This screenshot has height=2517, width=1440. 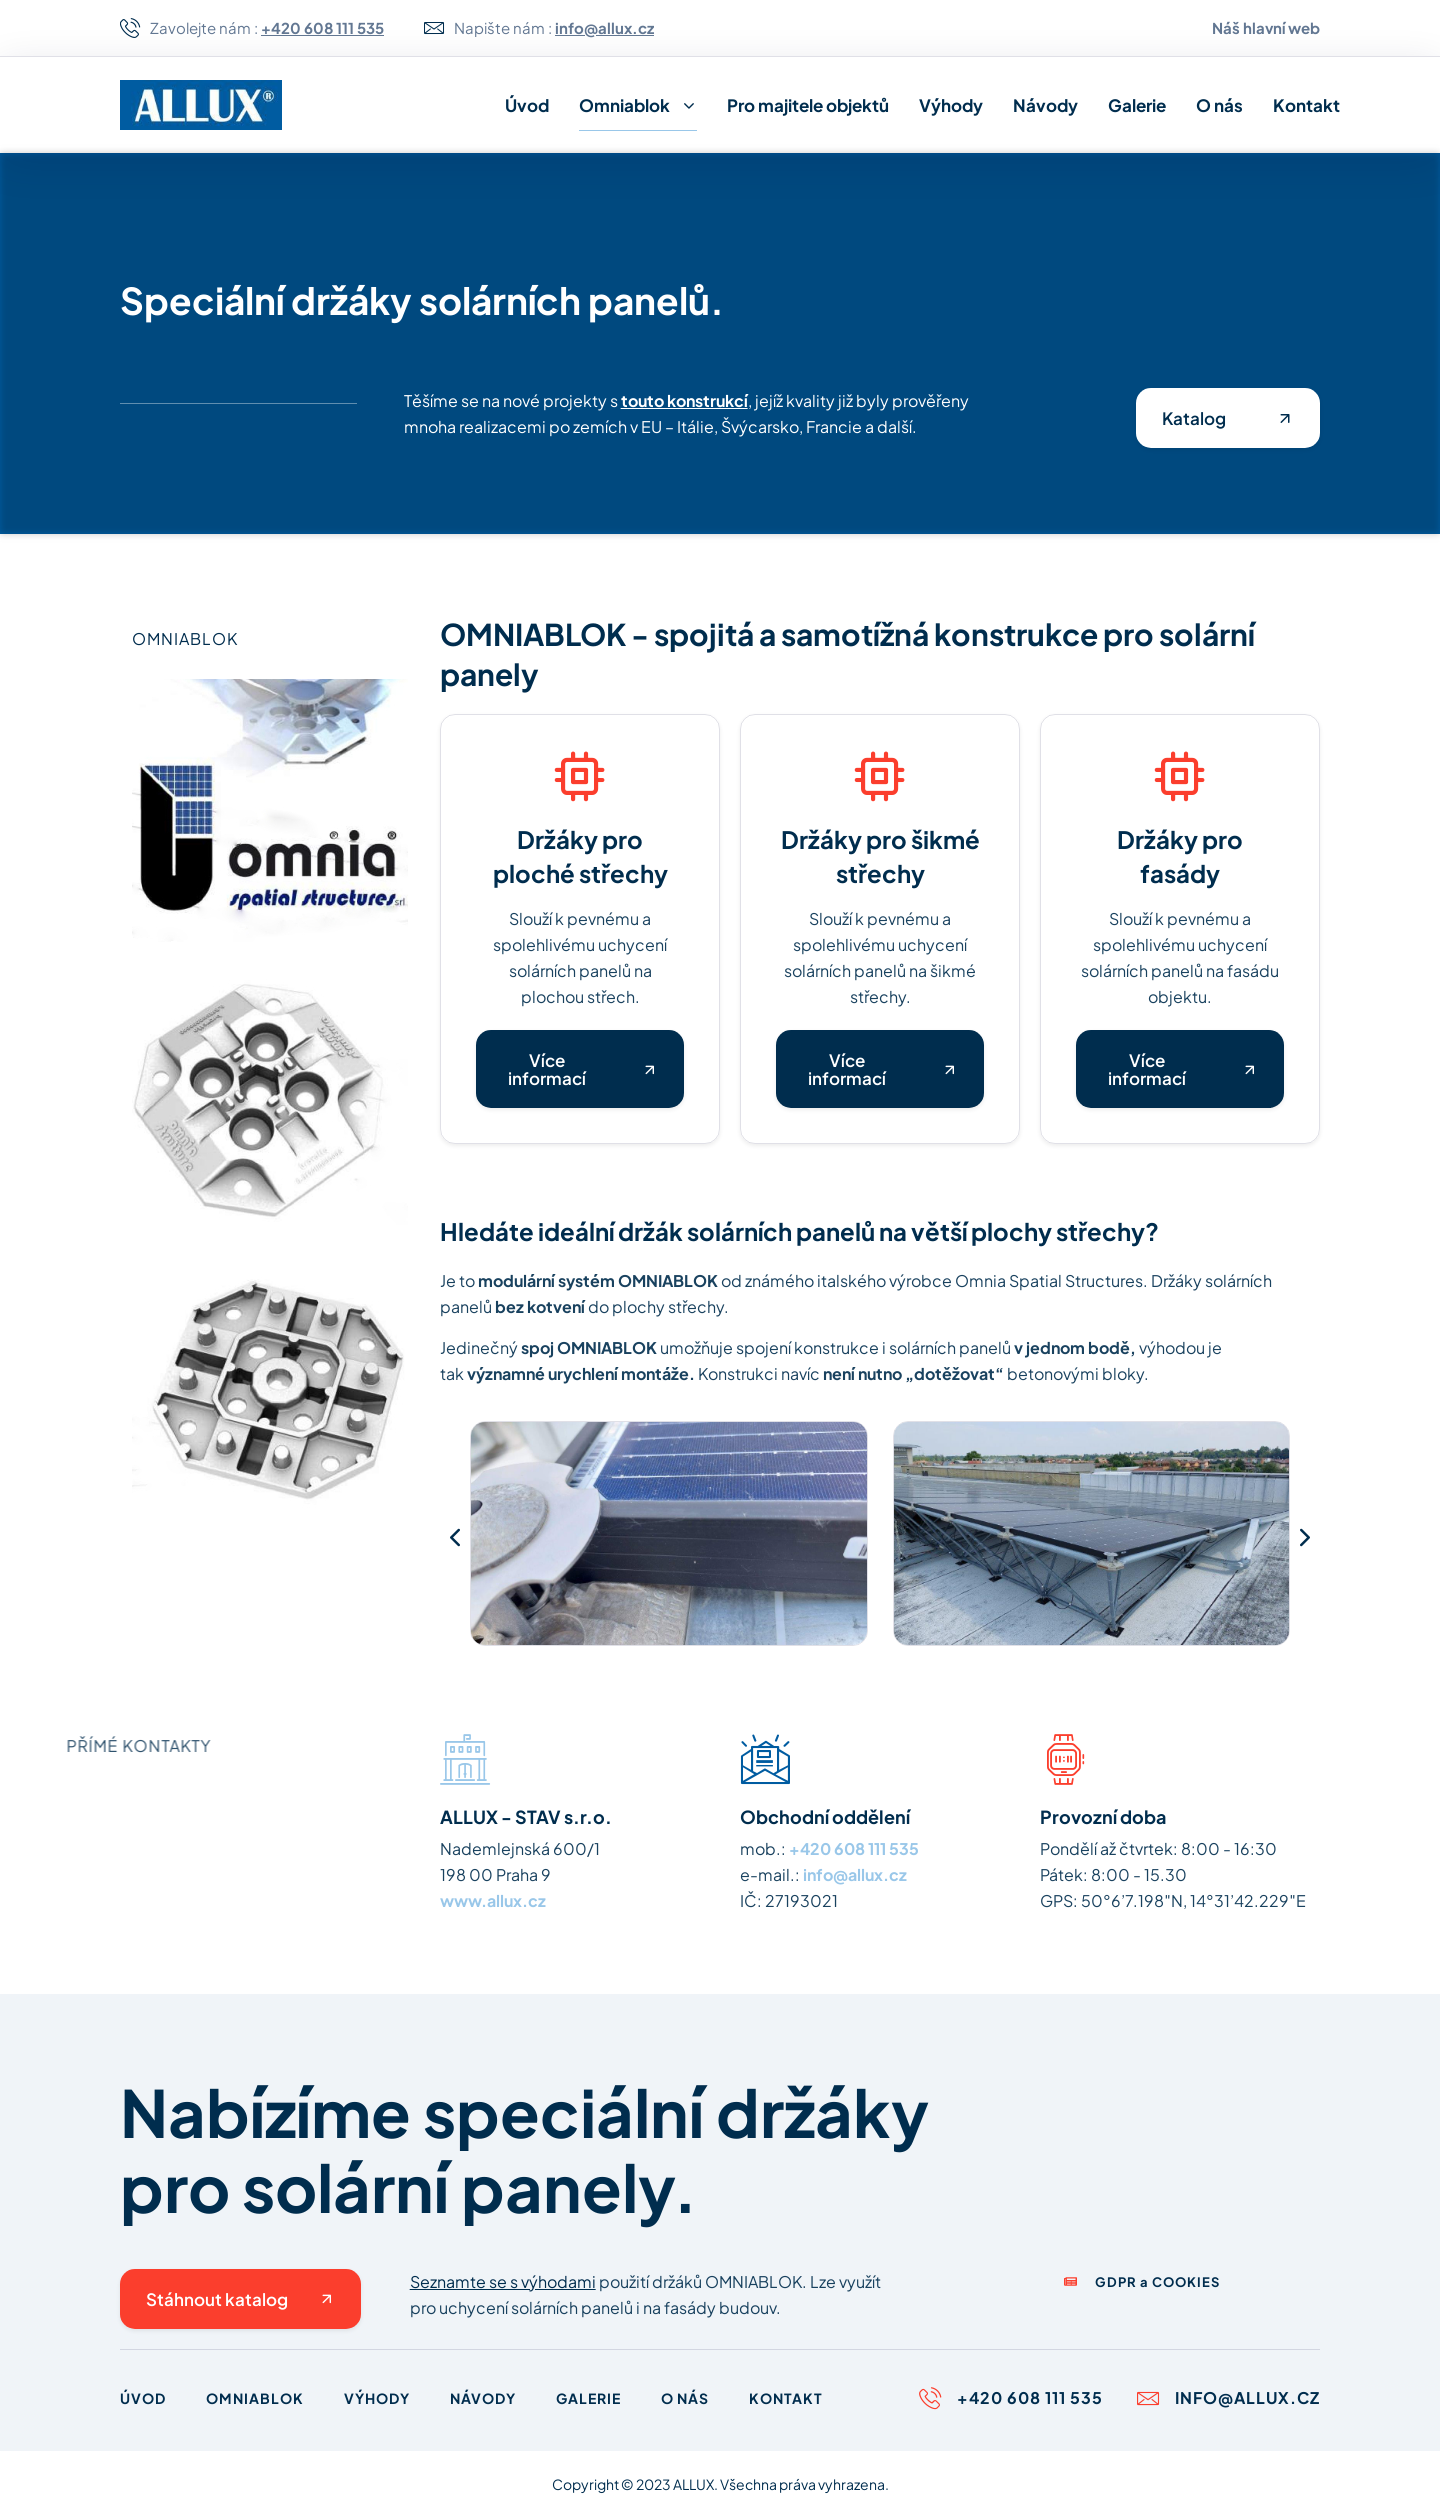 I want to click on www.allux.cz, so click(x=493, y=1900).